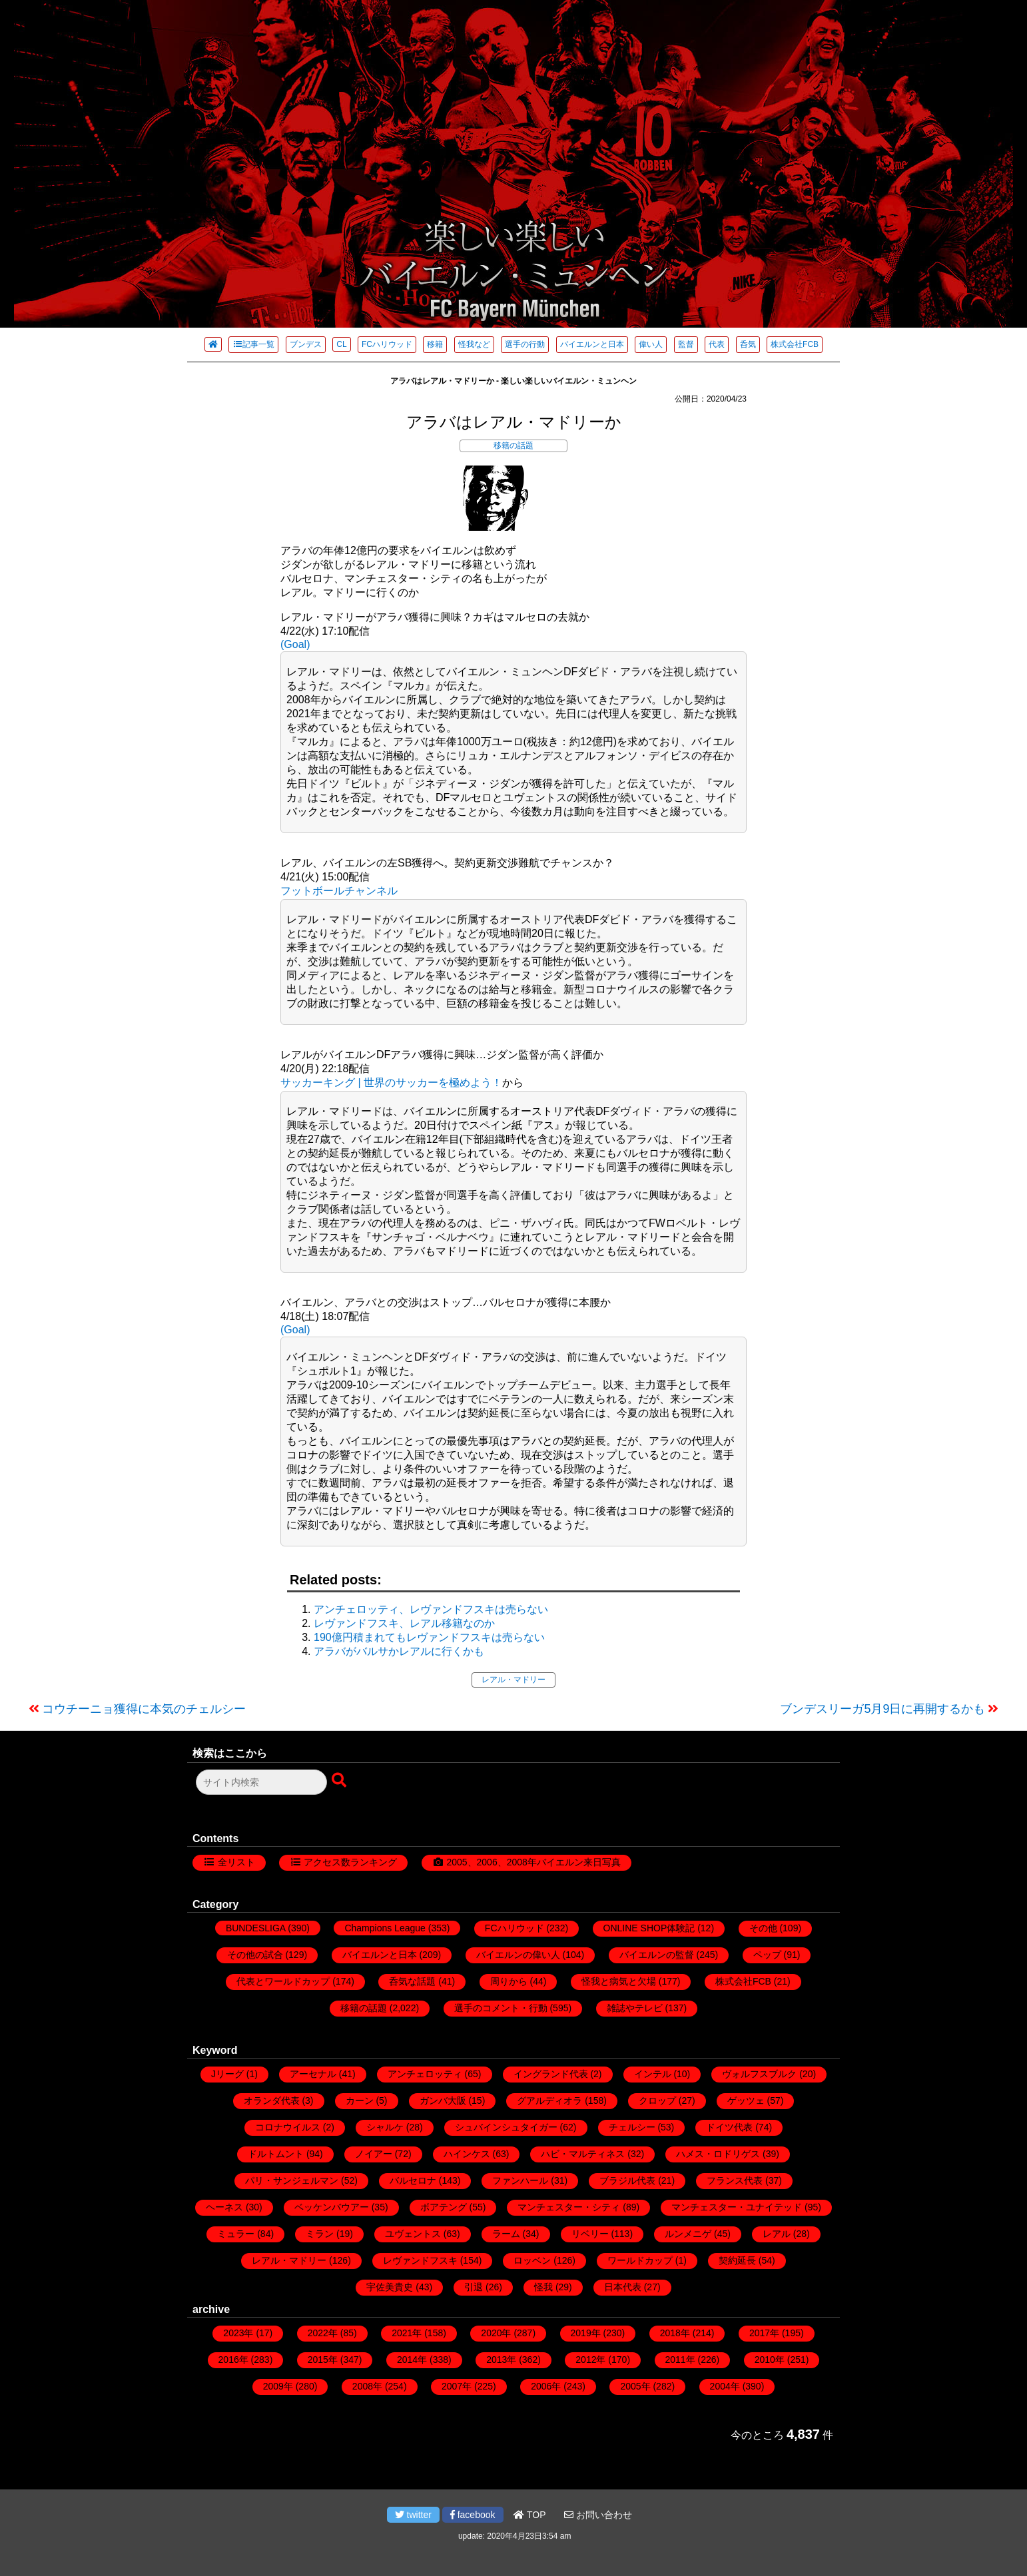  I want to click on ペップ, so click(767, 1954).